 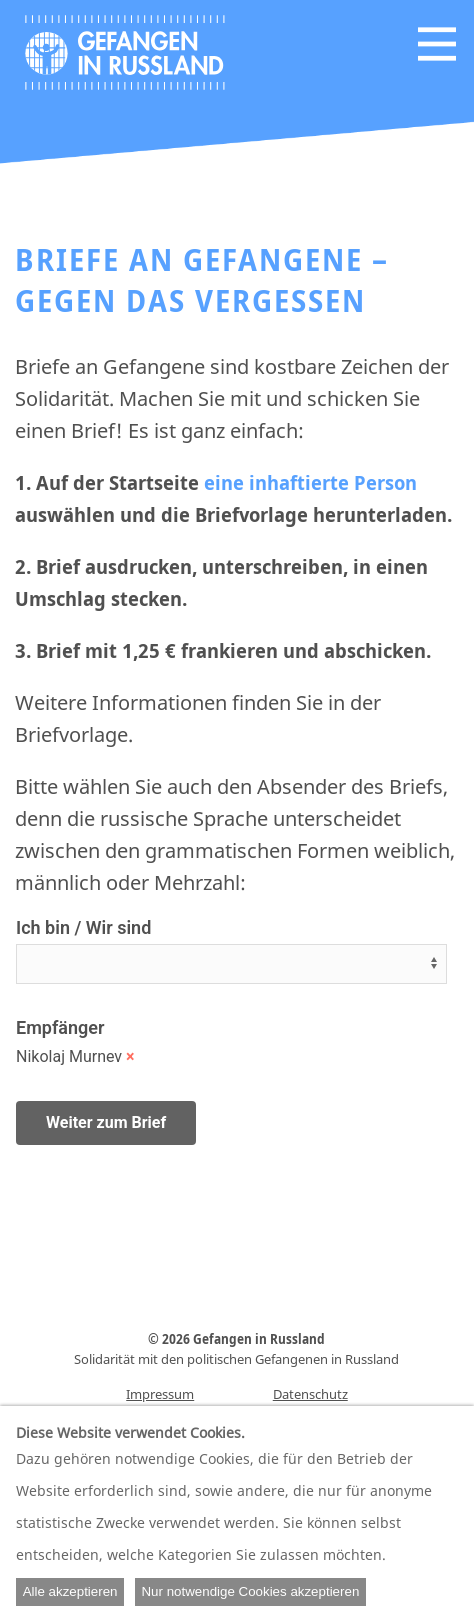 I want to click on Datenschutz, so click(x=310, y=1394).